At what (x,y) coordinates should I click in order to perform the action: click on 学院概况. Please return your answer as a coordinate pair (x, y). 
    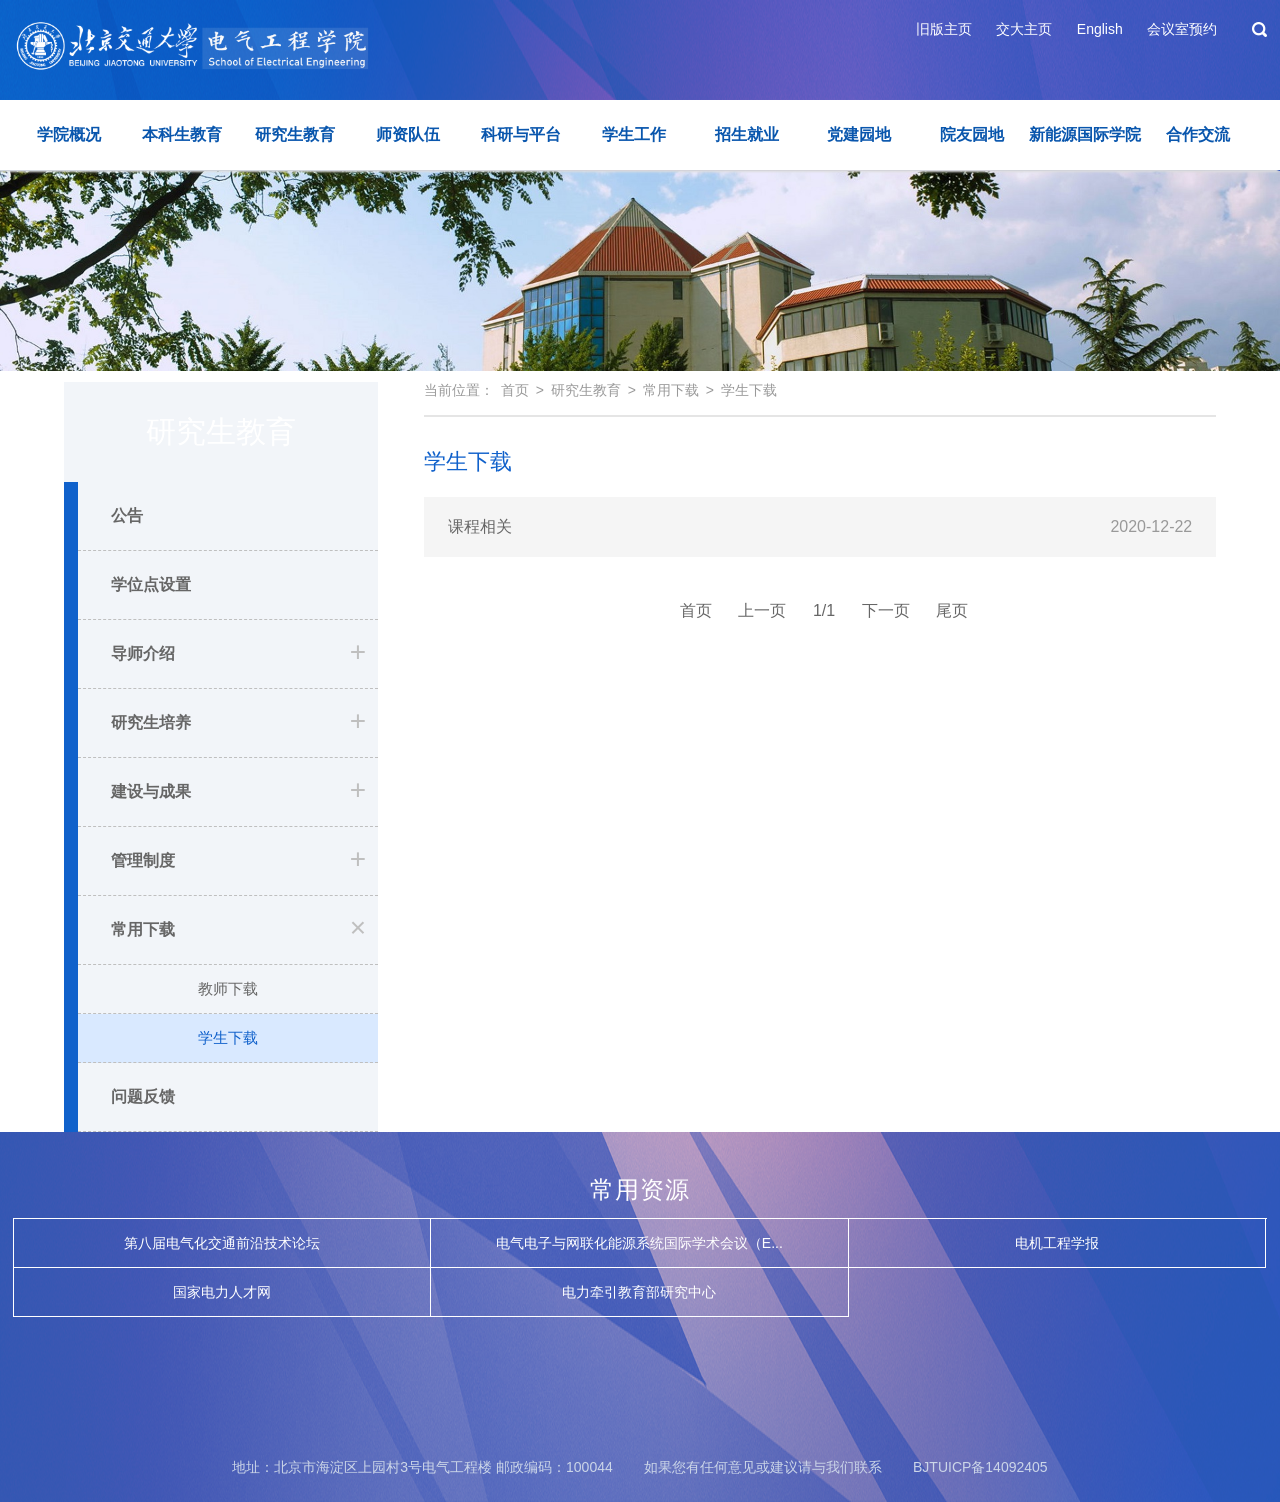
    Looking at the image, I should click on (69, 134).